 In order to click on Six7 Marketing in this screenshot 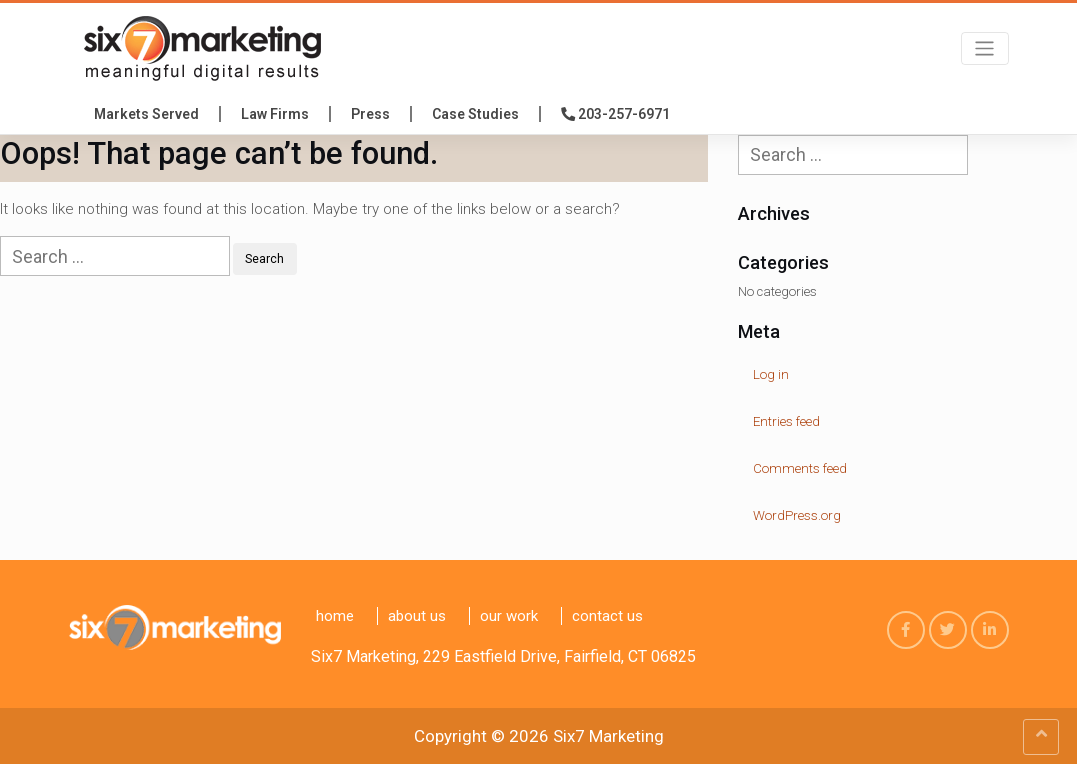, I will do `click(608, 736)`.